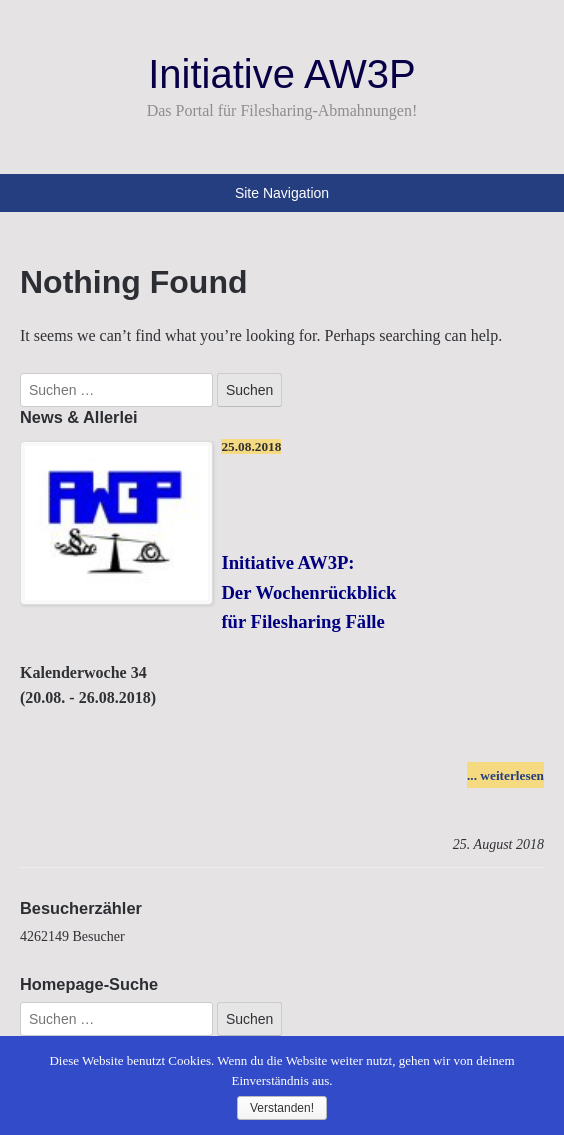  What do you see at coordinates (282, 74) in the screenshot?
I see `Initiative AW3P` at bounding box center [282, 74].